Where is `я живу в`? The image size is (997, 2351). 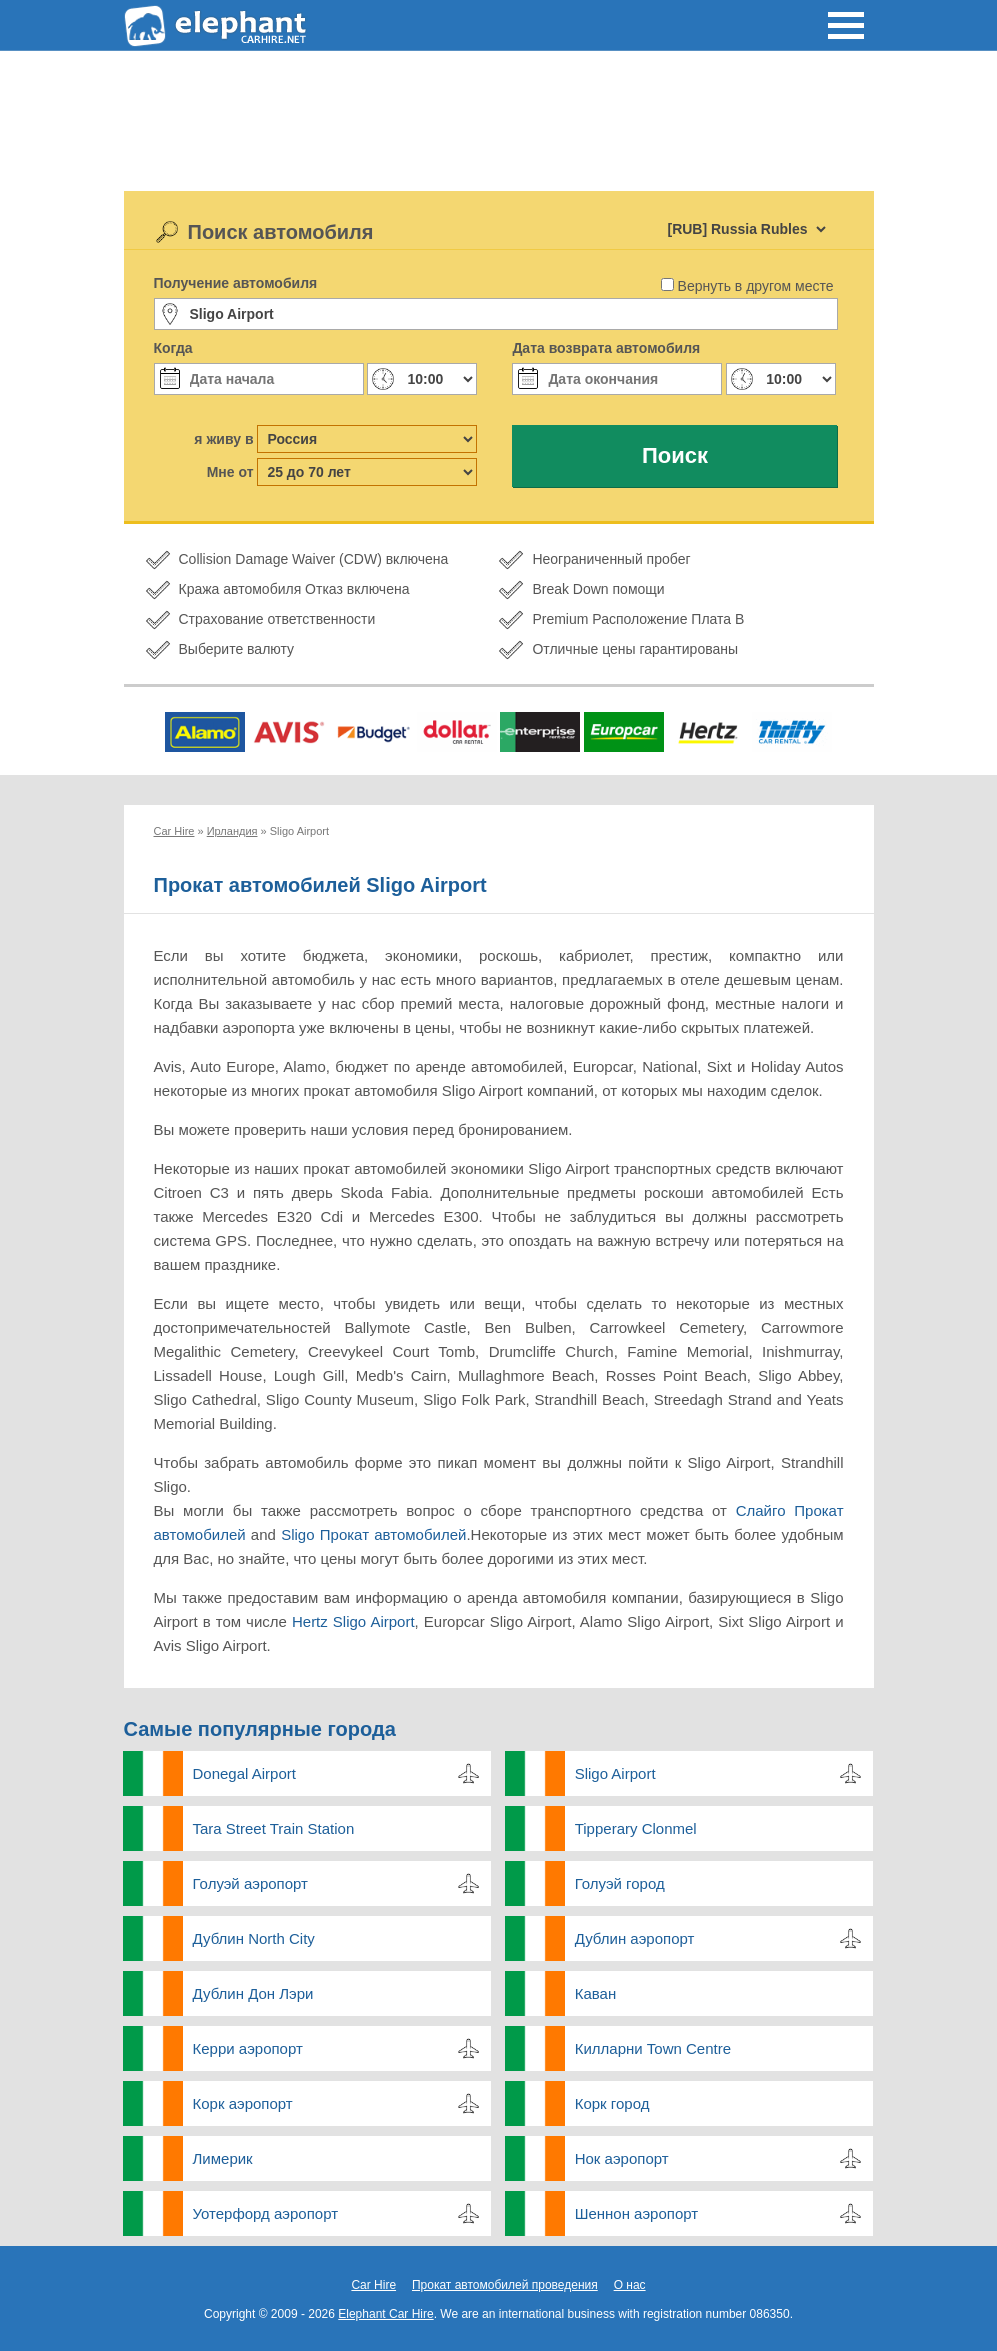 я живу в is located at coordinates (223, 439).